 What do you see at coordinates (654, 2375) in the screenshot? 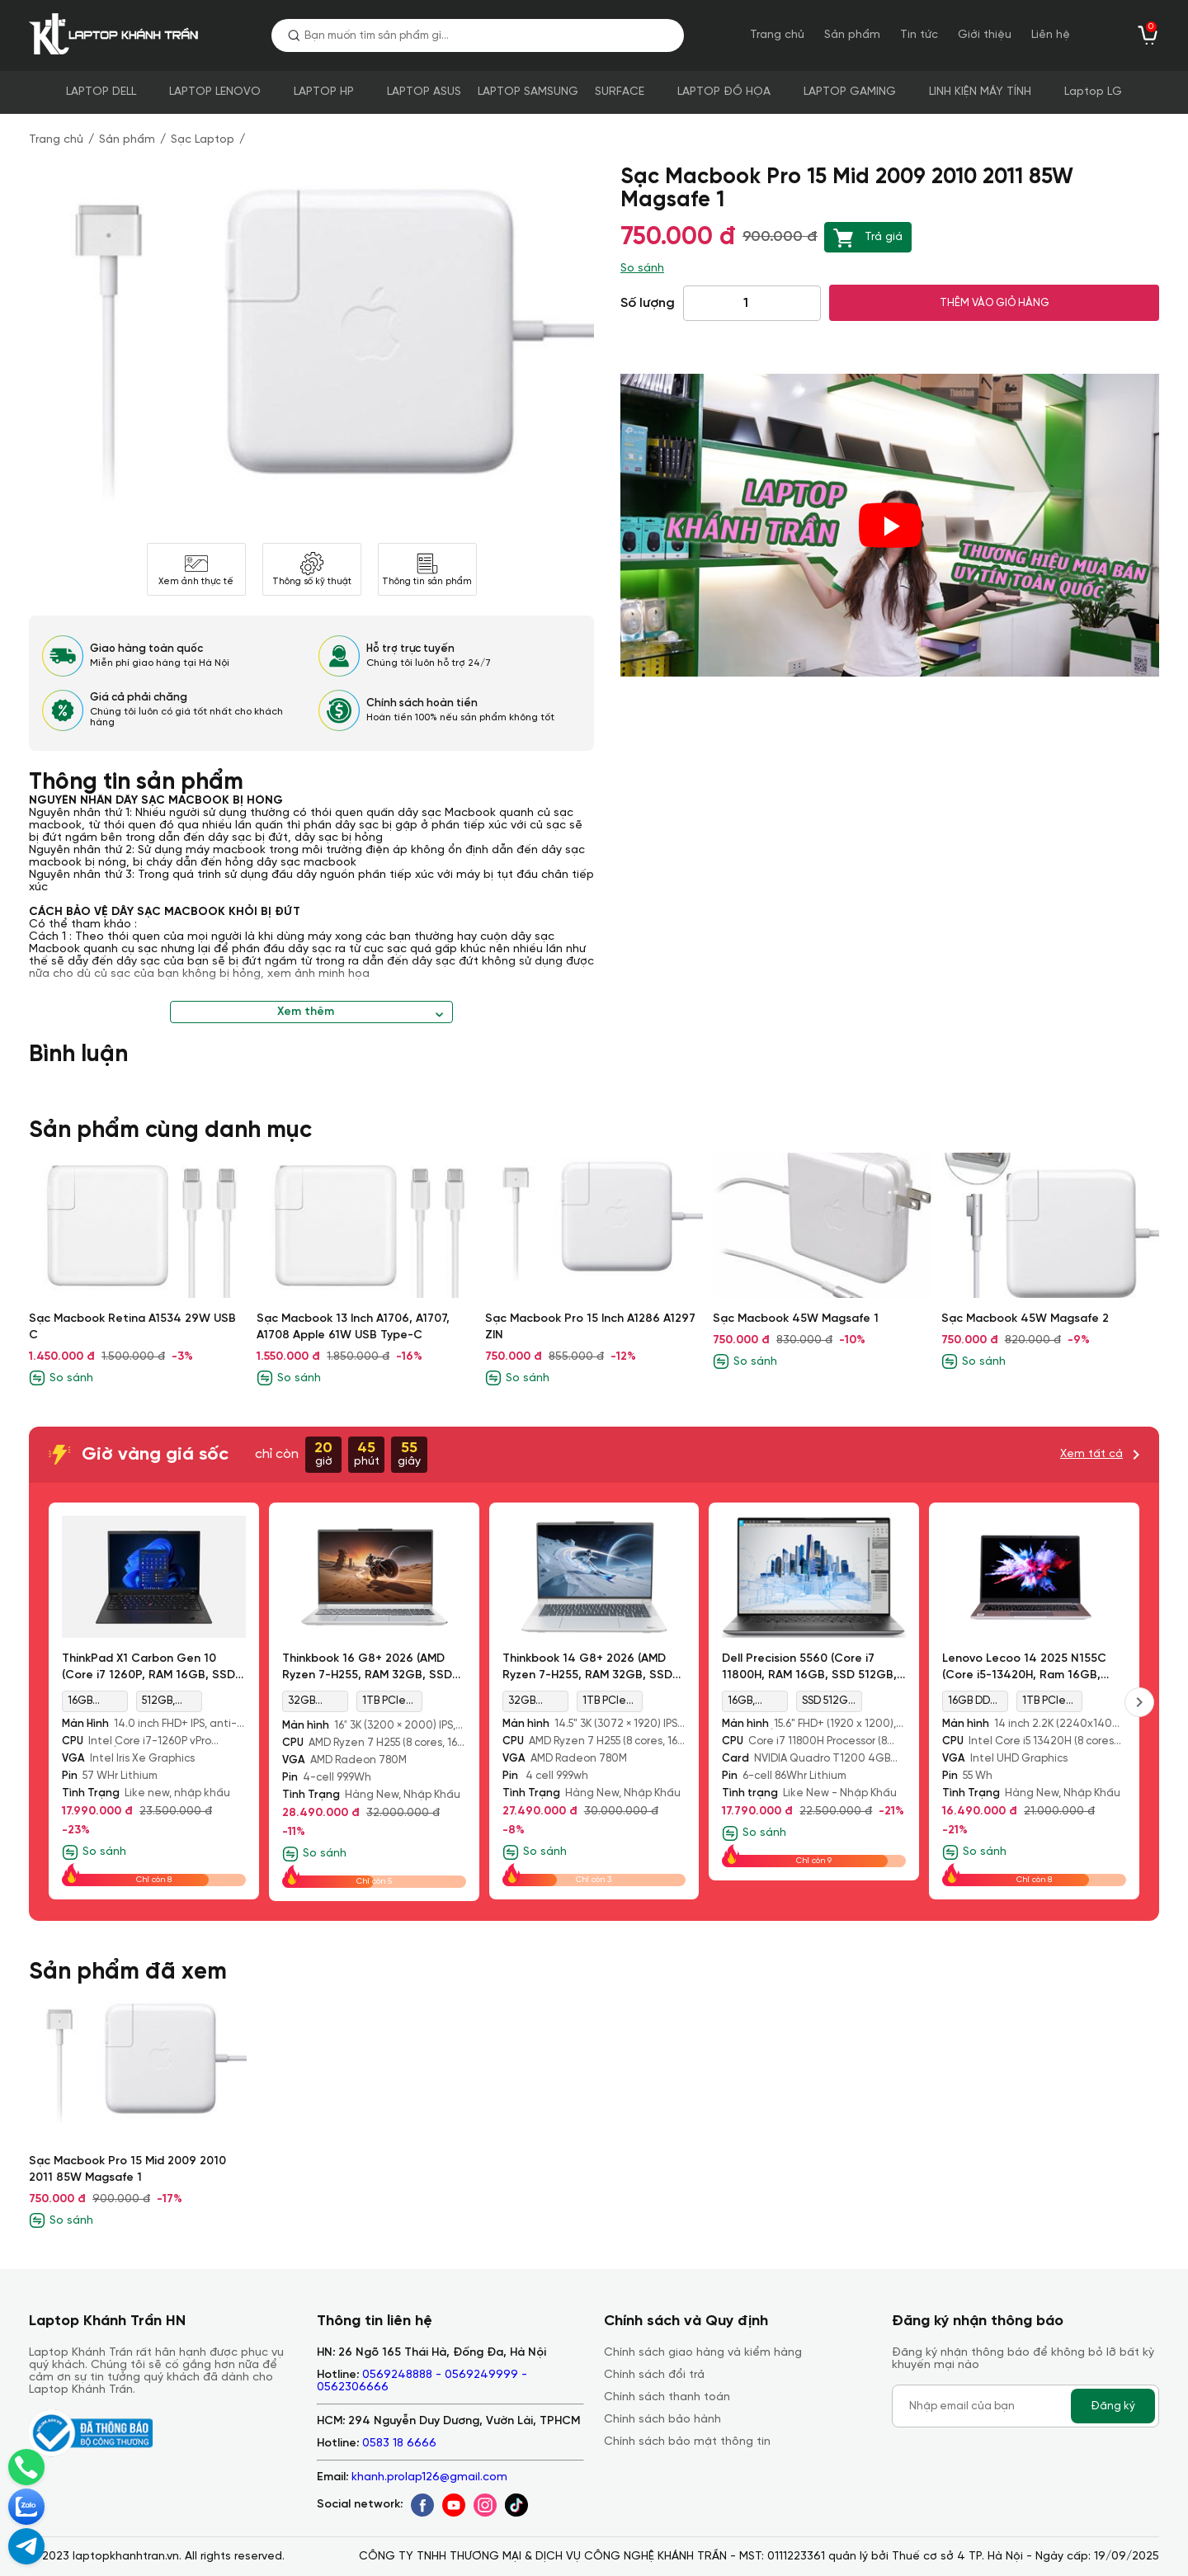
I see `Chính sách đổi trả` at bounding box center [654, 2375].